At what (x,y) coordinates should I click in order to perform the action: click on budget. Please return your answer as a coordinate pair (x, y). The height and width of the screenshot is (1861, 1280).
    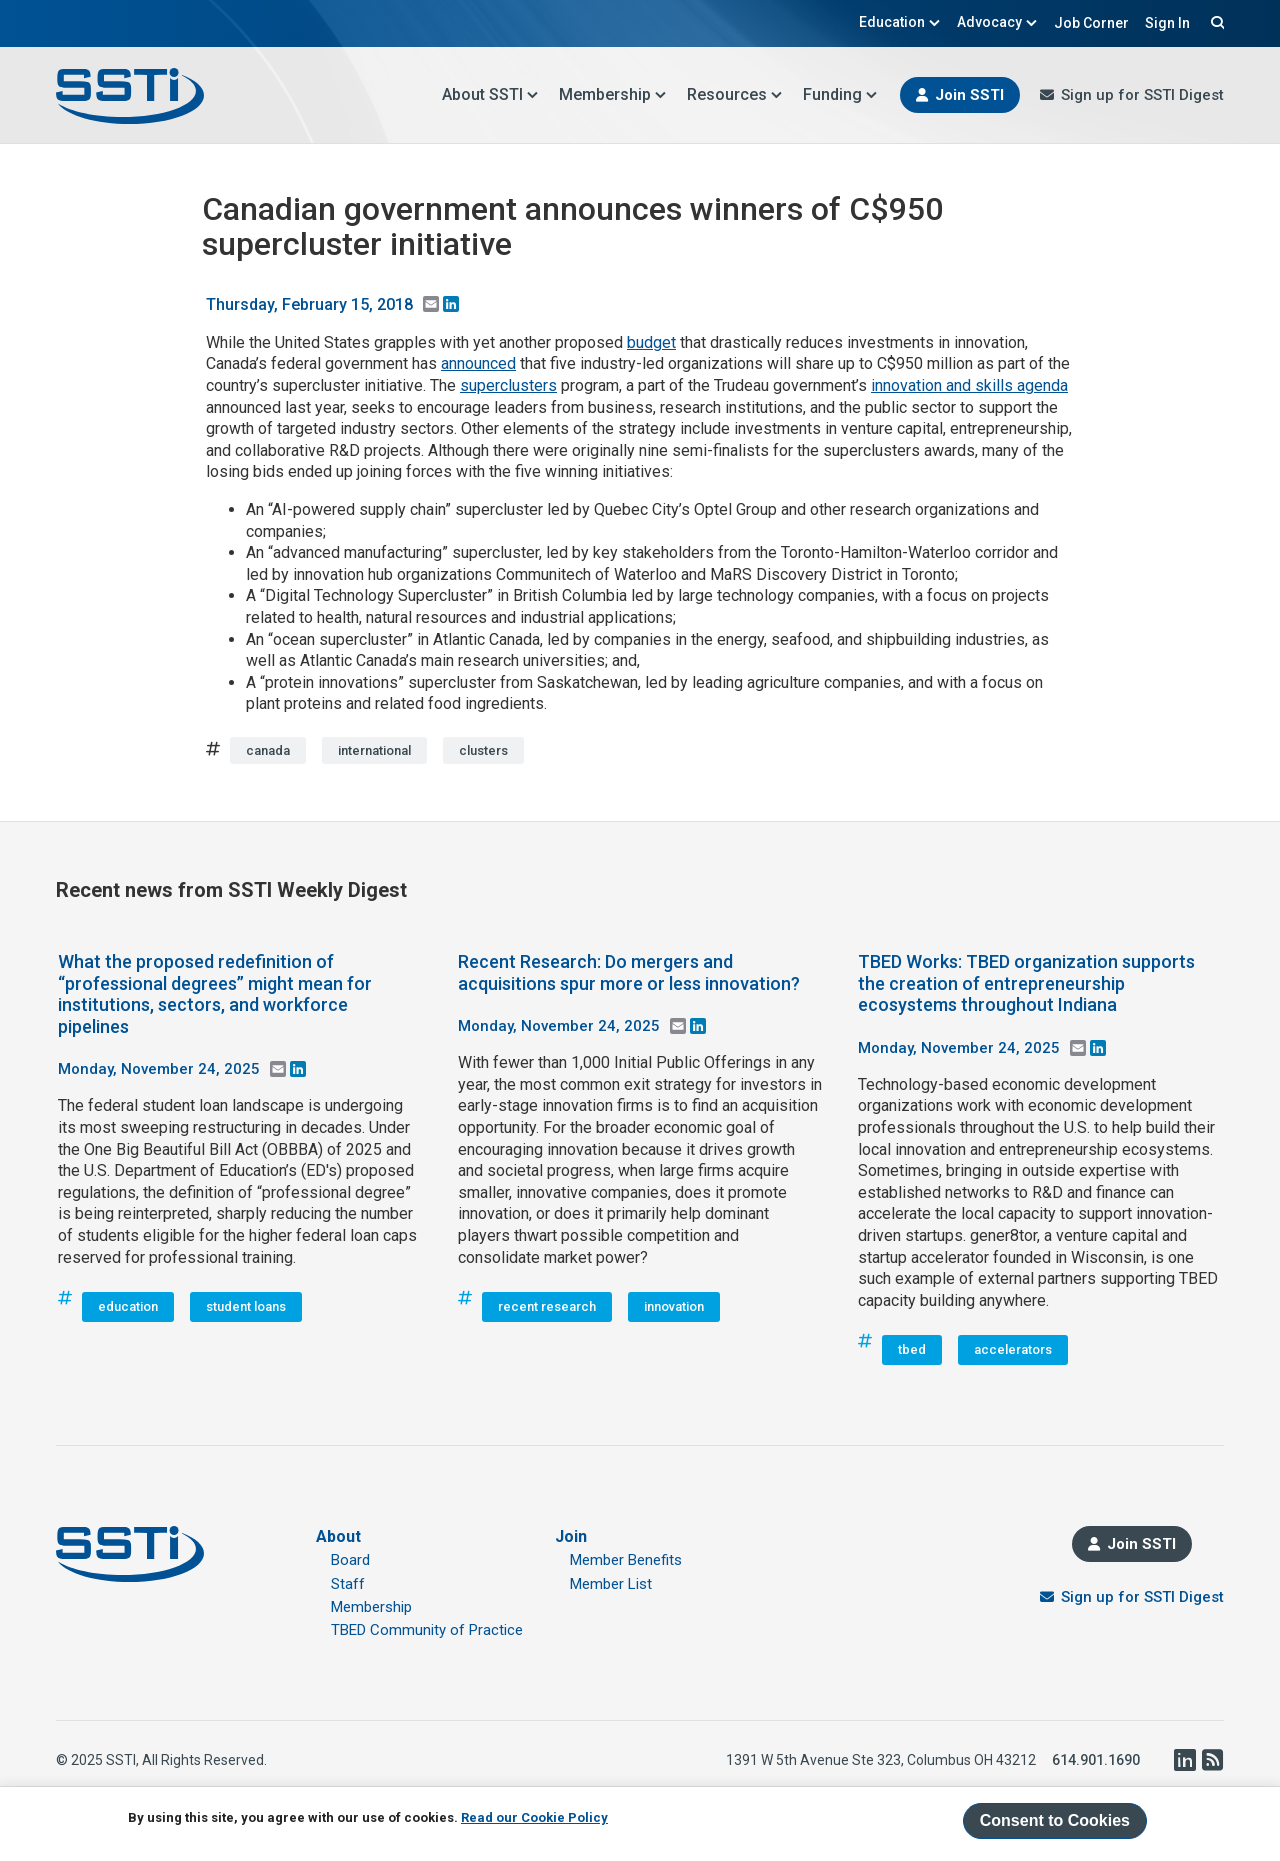
    Looking at the image, I should click on (651, 342).